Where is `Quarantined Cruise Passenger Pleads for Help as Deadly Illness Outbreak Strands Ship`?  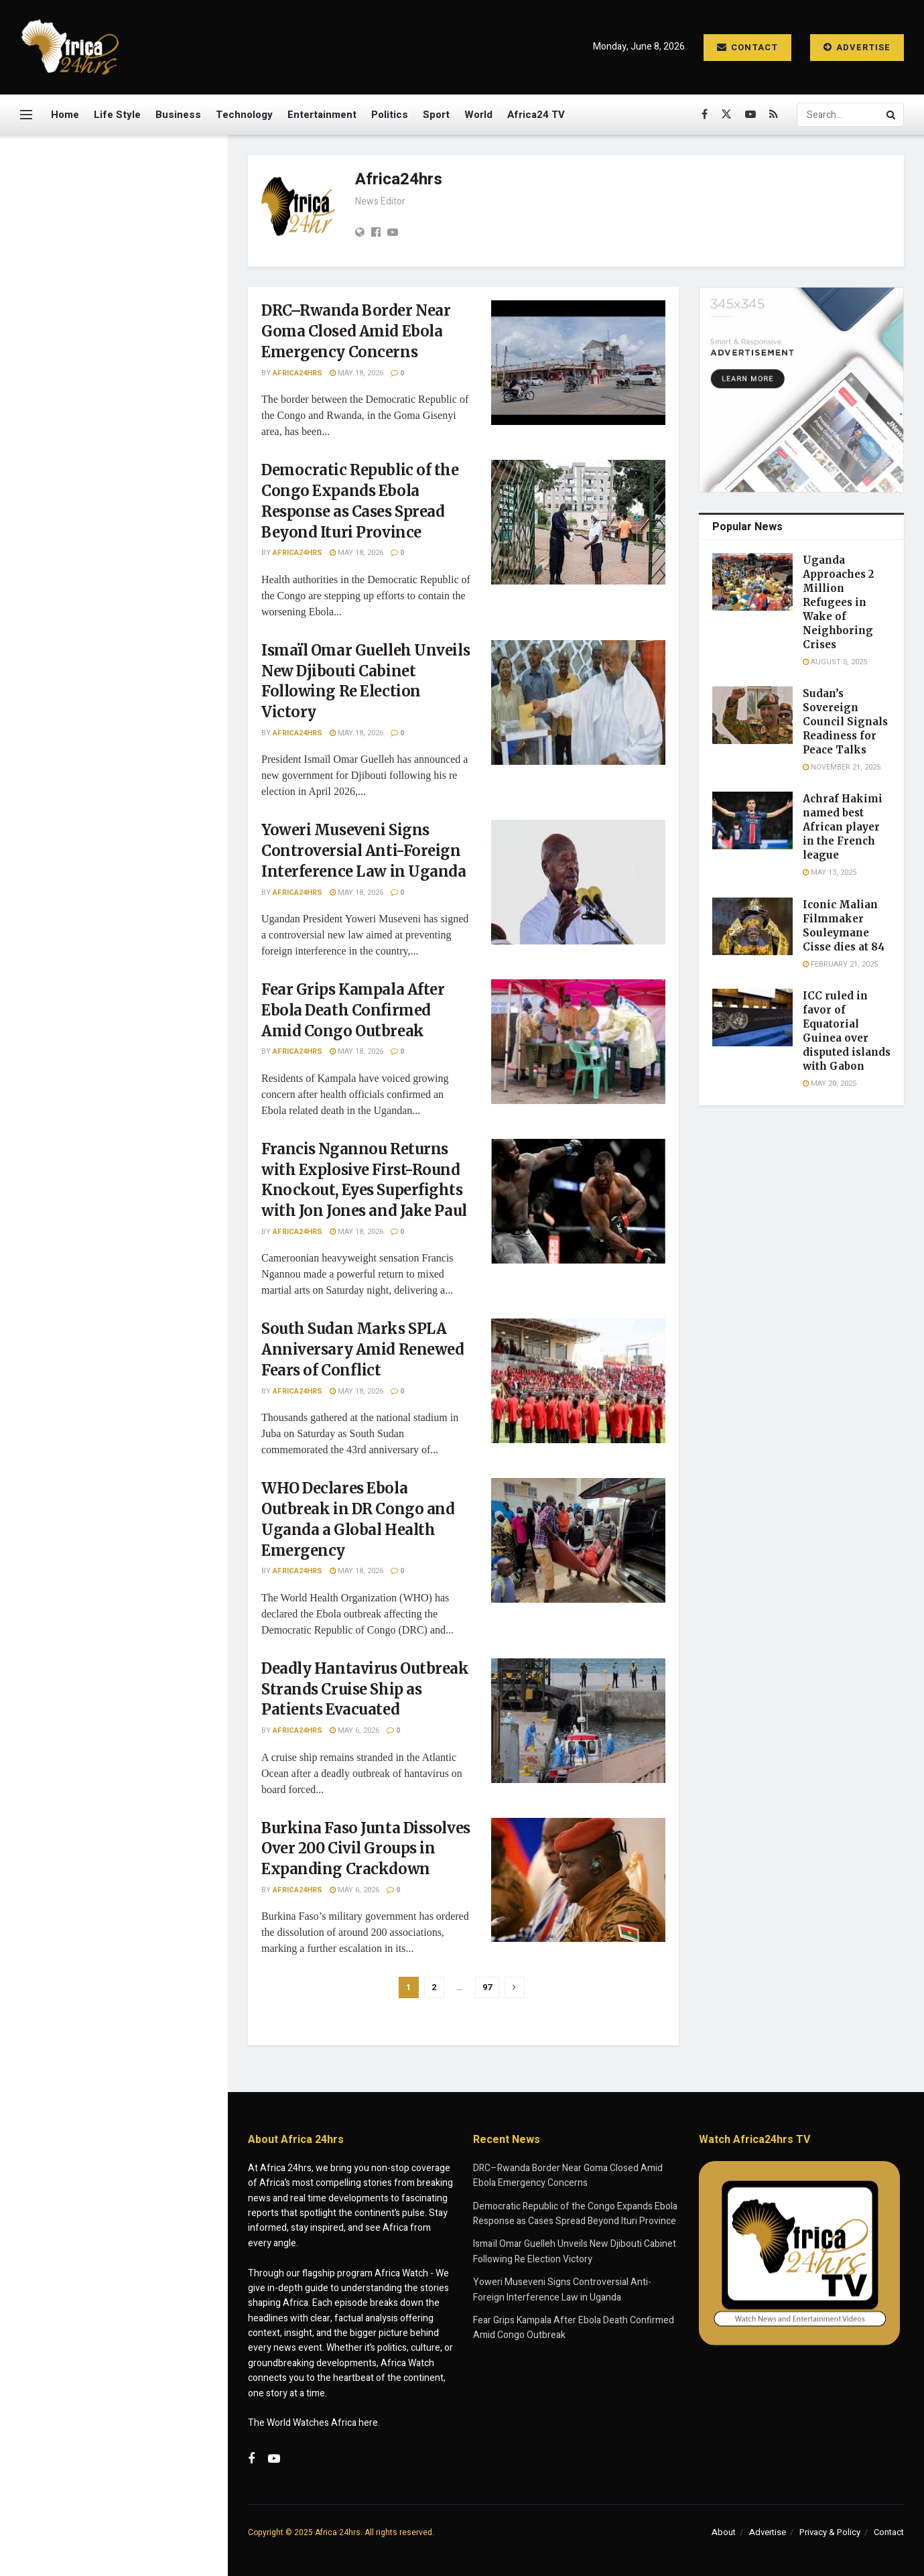 Quarantined Cruise Passenger Pleads for Help as Deadly Illness Outbreak Strands Ship is located at coordinates (142, 1342).